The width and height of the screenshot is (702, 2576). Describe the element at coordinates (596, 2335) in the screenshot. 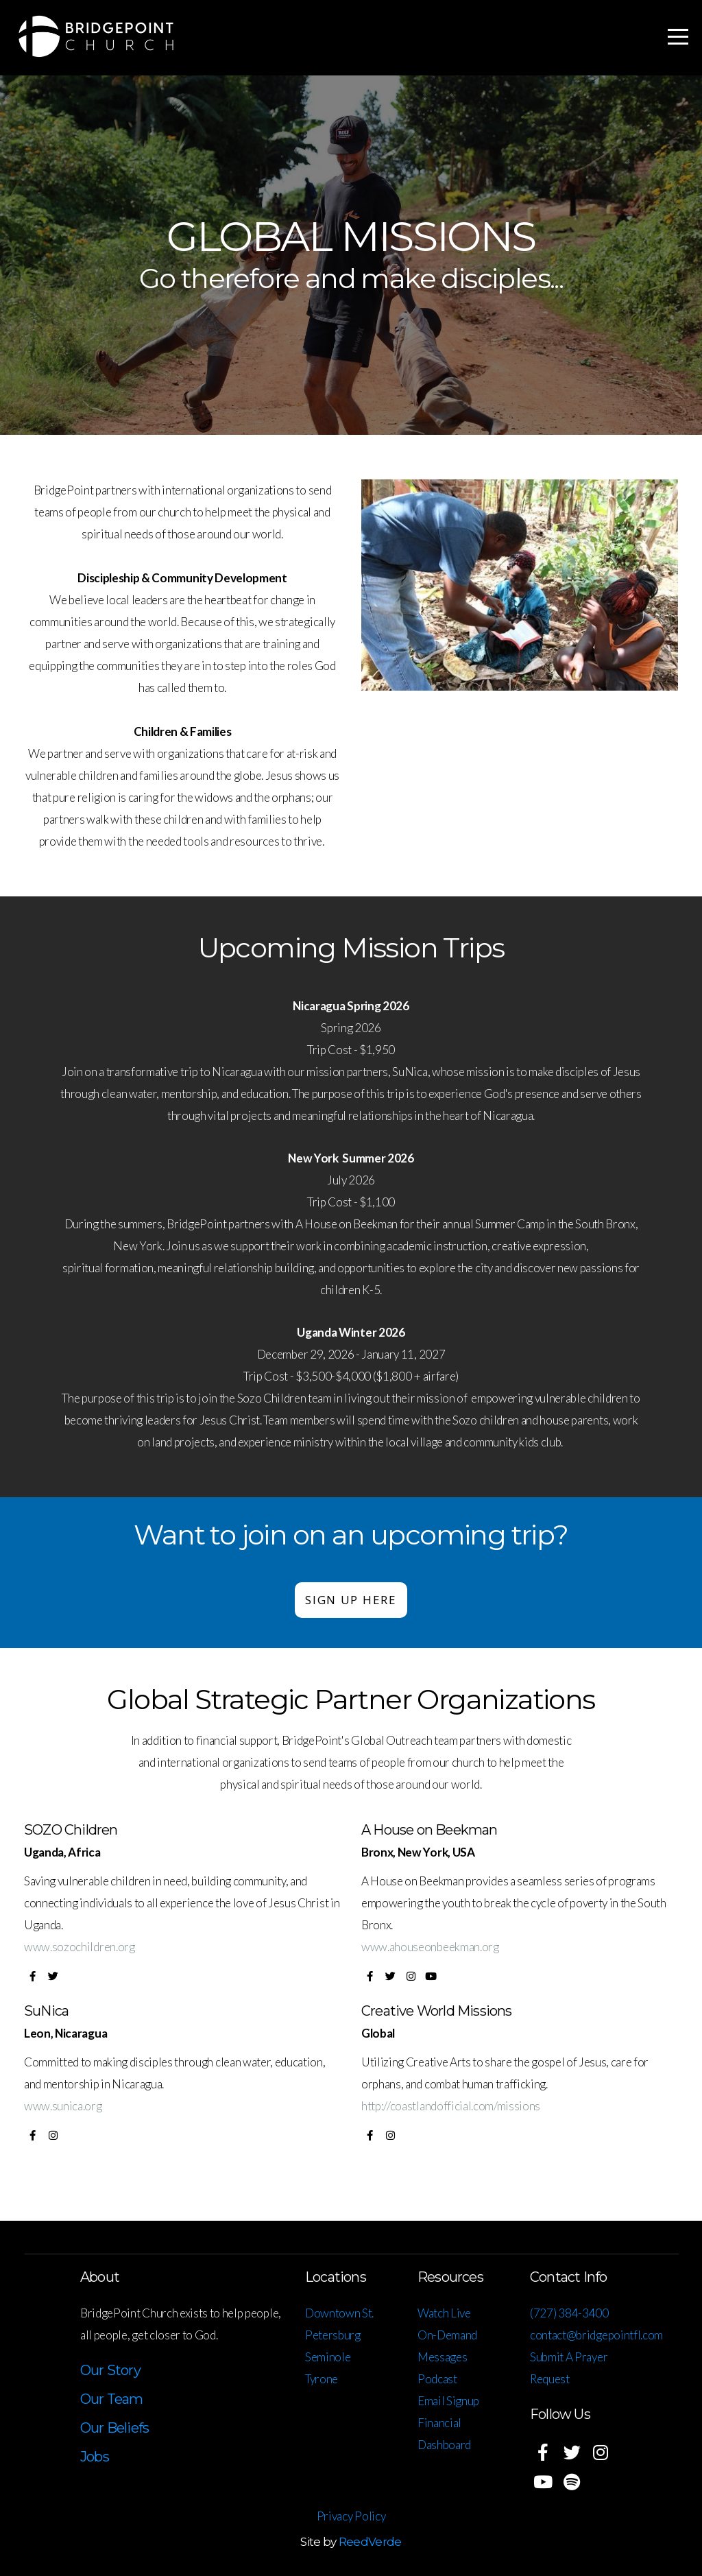

I see `contact@bridgepointfl.com` at that location.